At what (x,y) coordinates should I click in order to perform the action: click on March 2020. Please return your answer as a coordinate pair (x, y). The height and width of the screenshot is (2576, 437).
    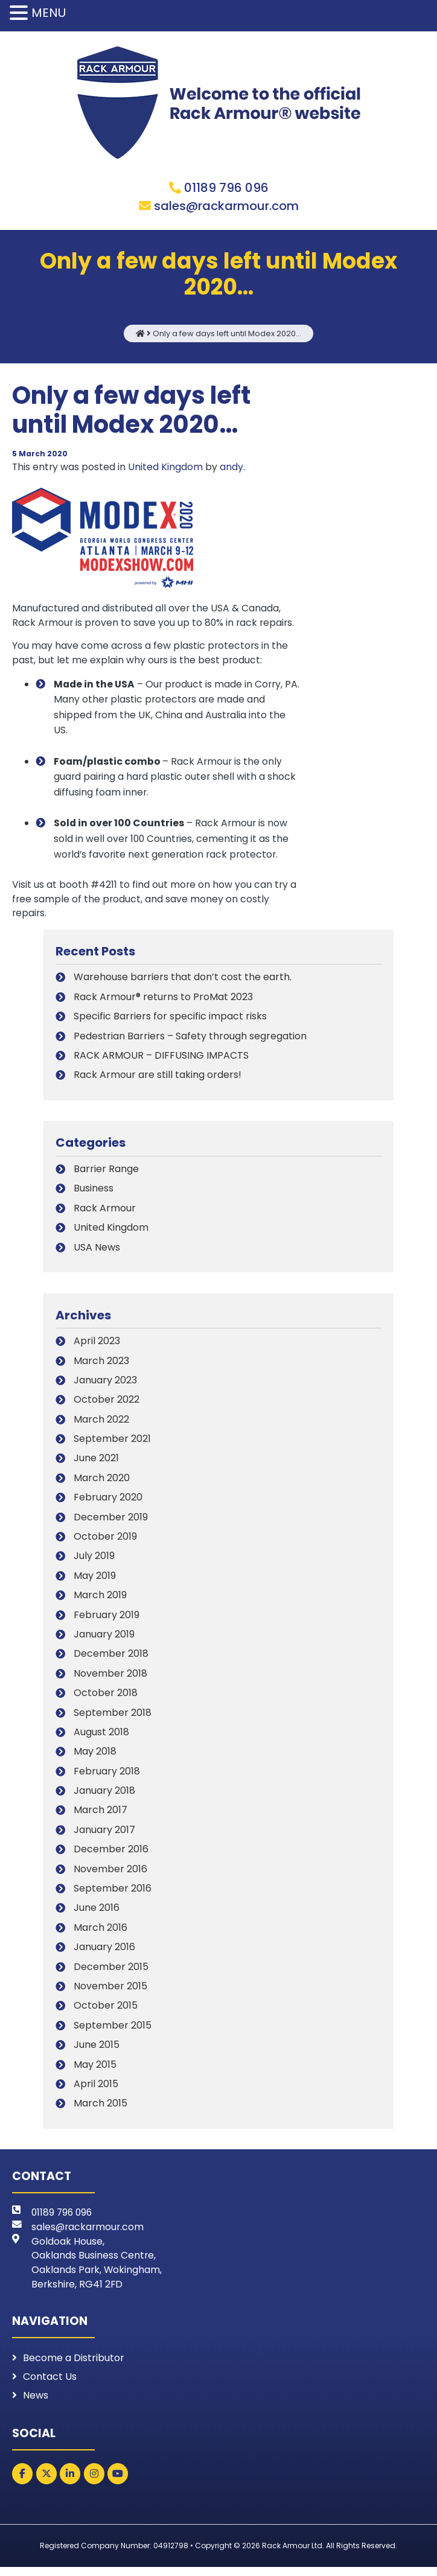
    Looking at the image, I should click on (102, 1483).